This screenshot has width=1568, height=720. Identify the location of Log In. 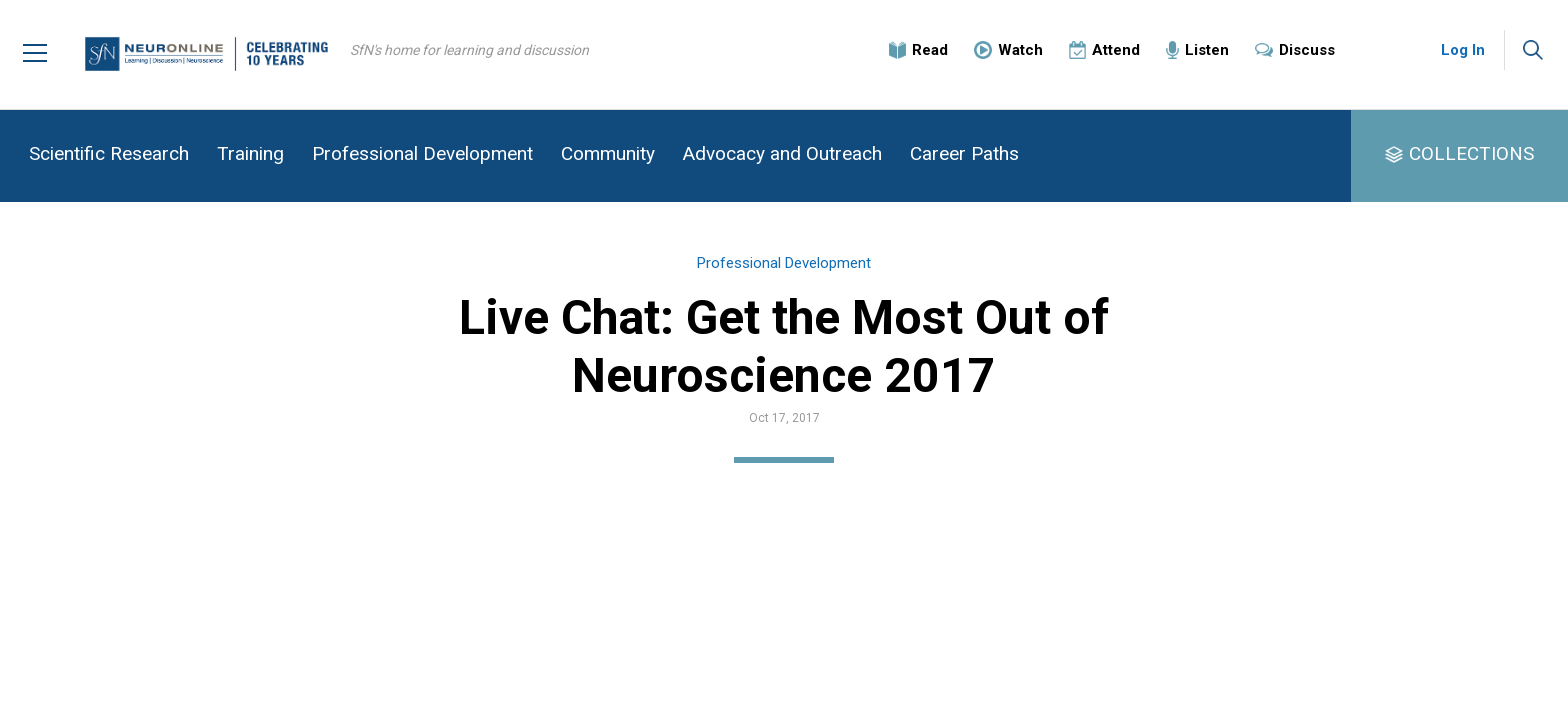
(1463, 50).